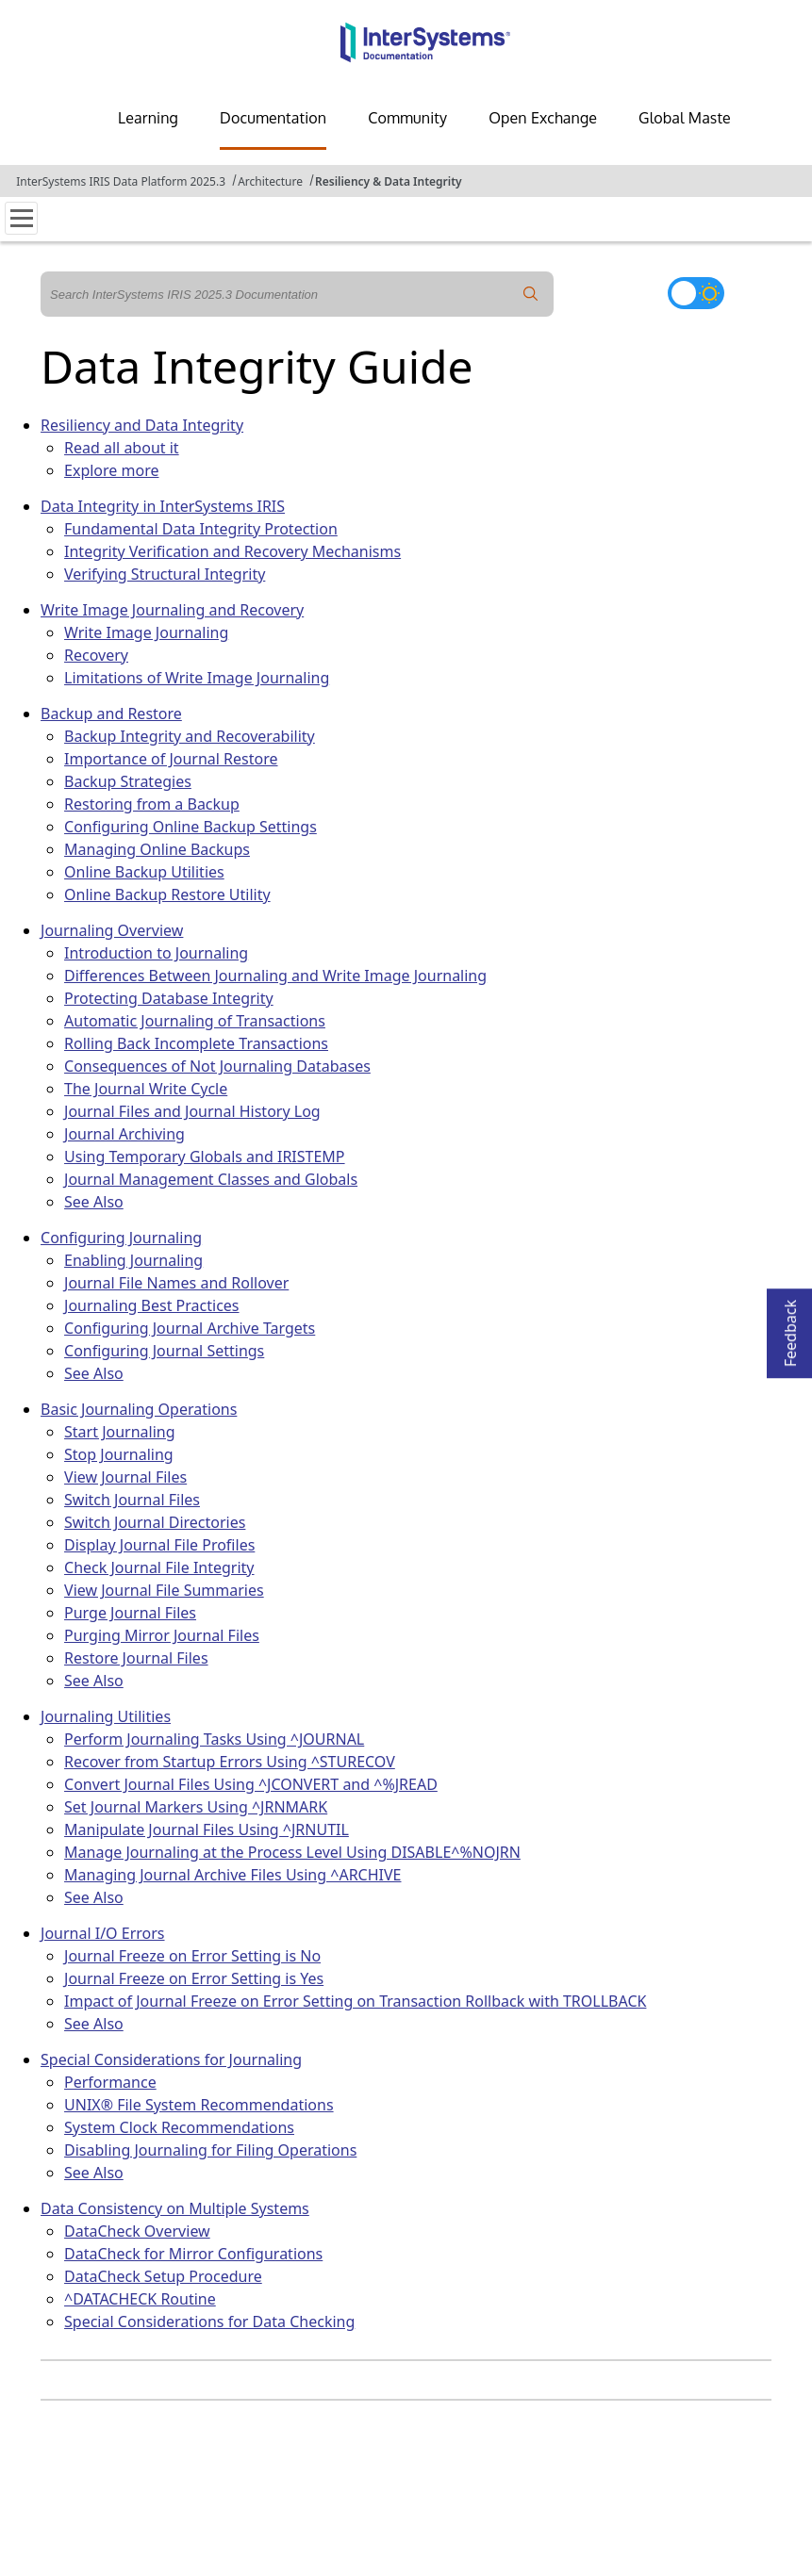 This screenshot has width=812, height=2576. I want to click on View Journal Files, so click(125, 1477).